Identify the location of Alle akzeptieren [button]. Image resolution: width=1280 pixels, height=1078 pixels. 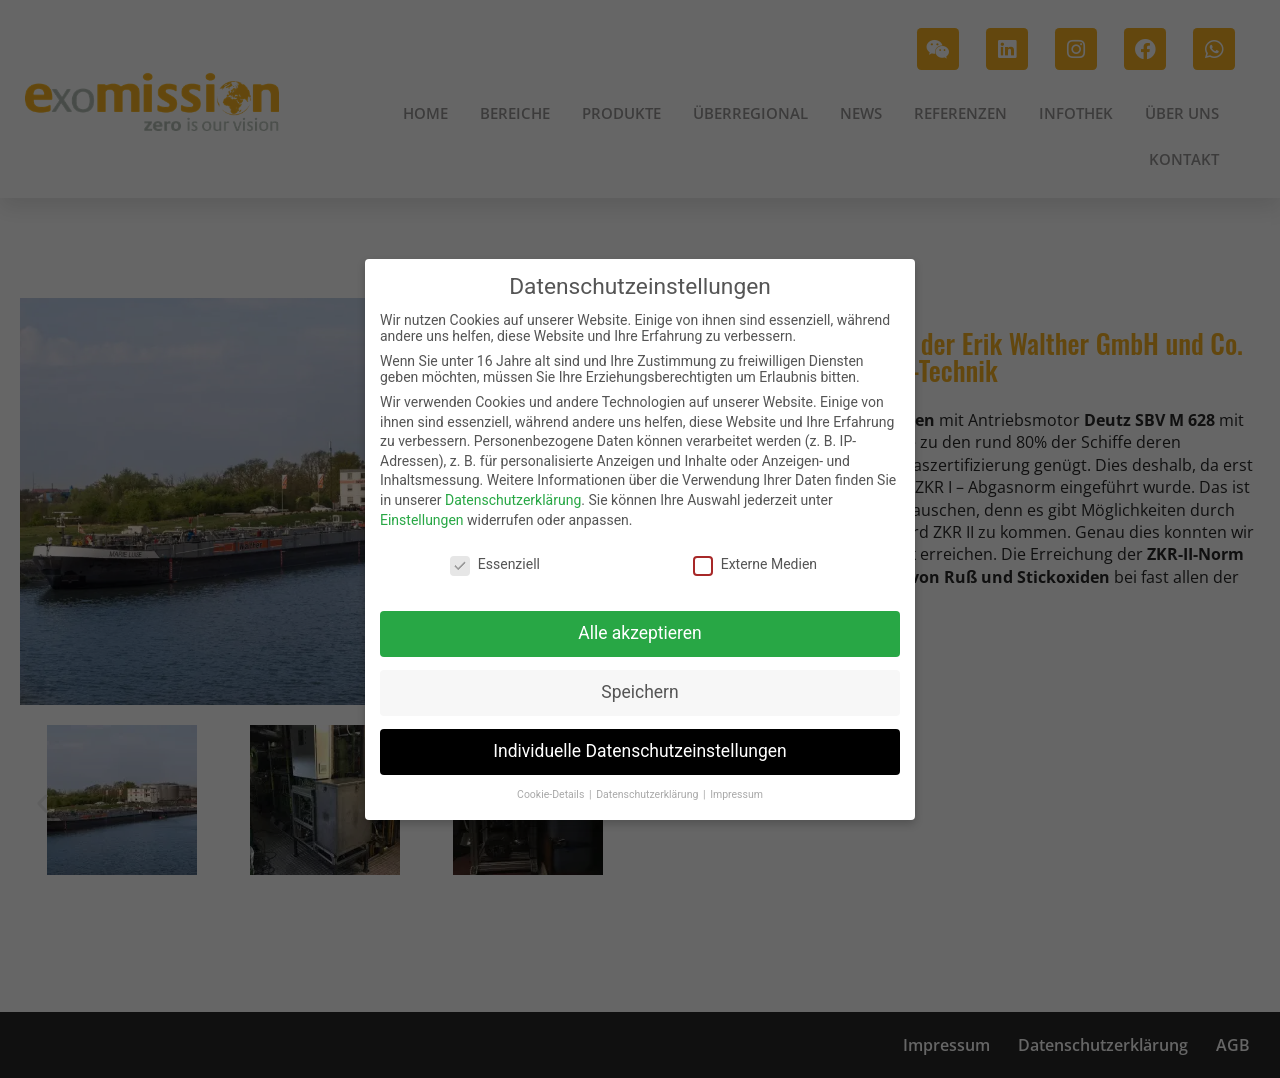
(640, 632).